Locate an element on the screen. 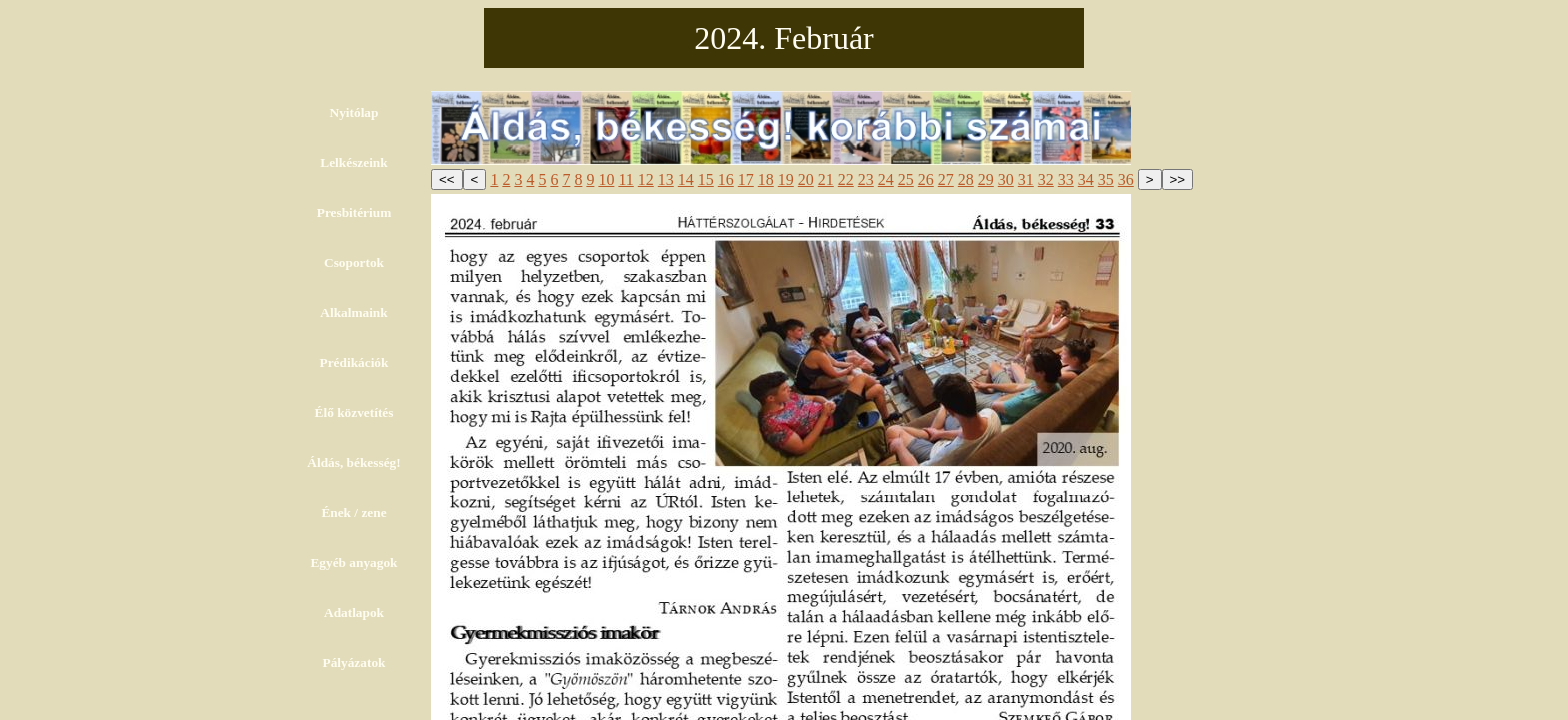  13 is located at coordinates (666, 179).